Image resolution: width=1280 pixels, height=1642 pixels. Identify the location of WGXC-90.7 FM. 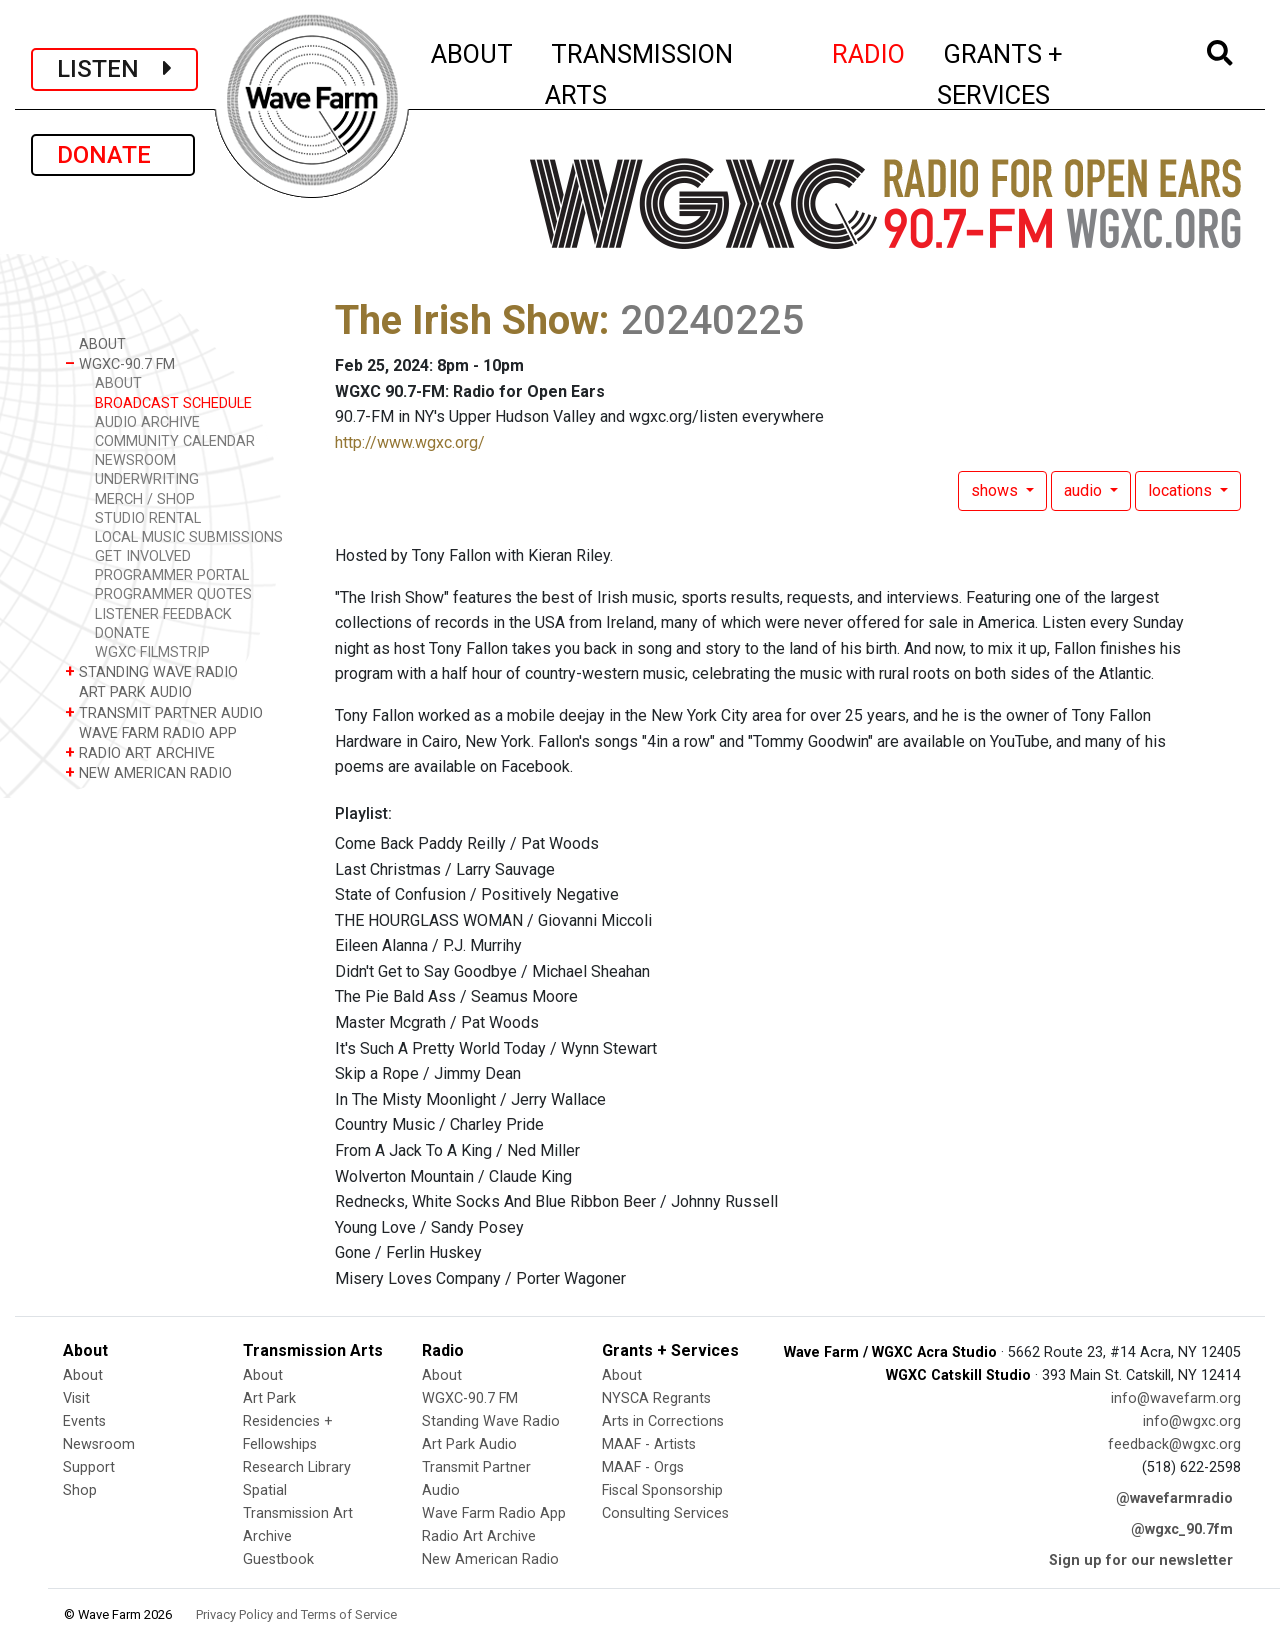
(120, 363).